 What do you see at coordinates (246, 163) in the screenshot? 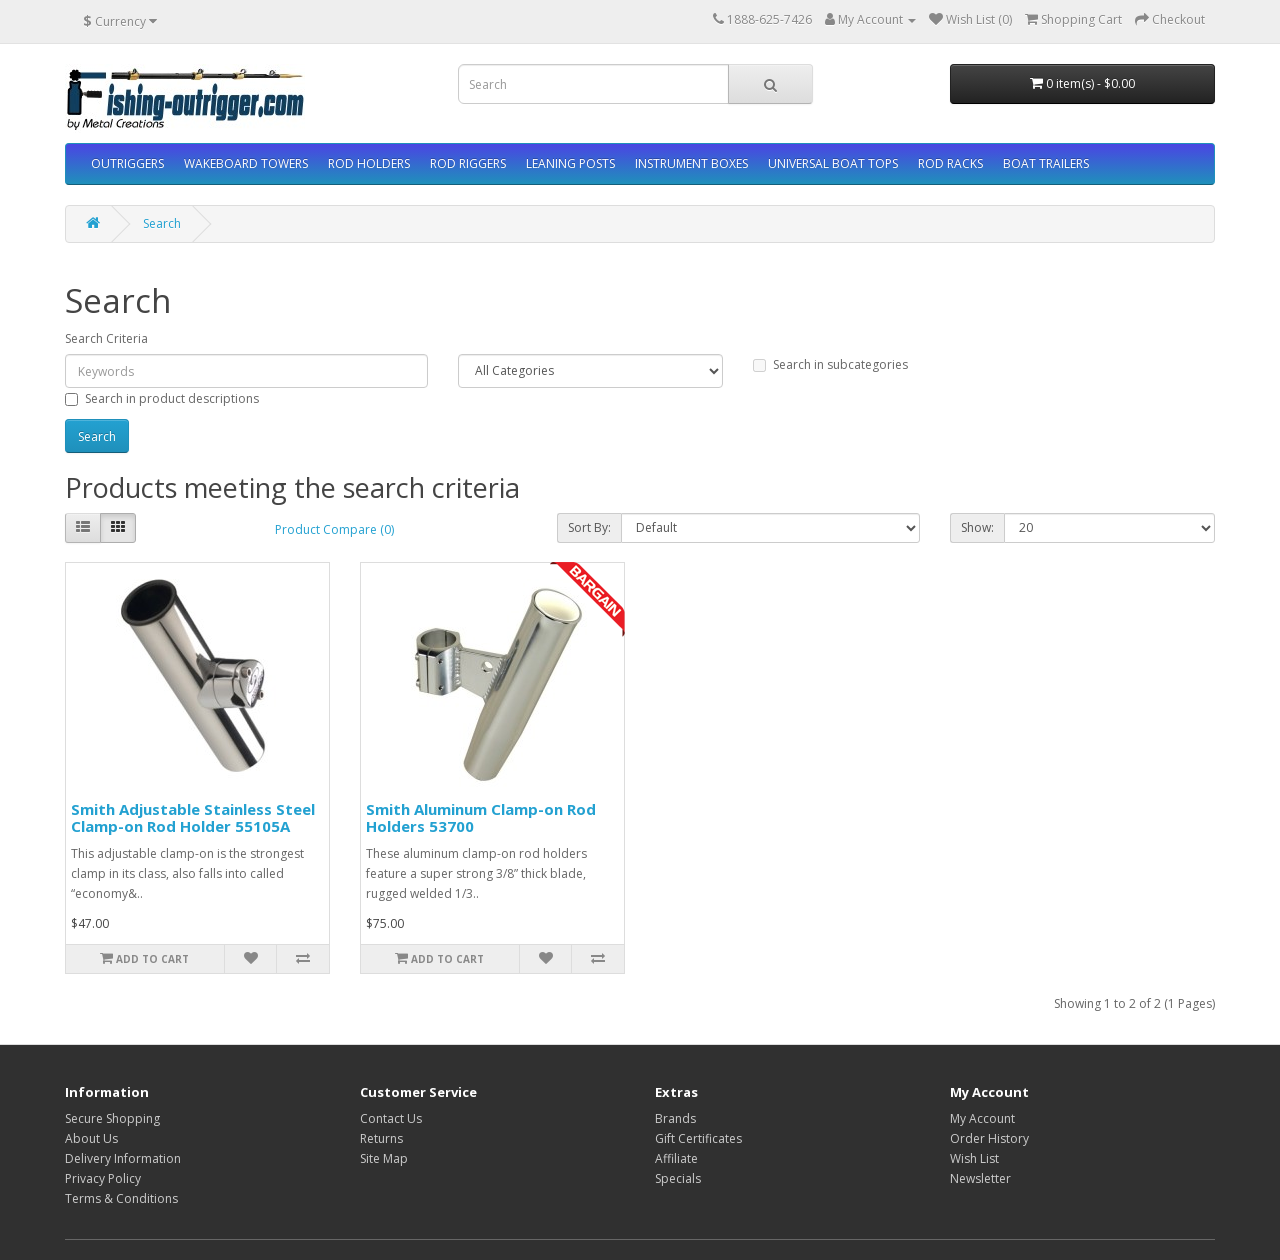
I see `WAKEBOARD TOWERS` at bounding box center [246, 163].